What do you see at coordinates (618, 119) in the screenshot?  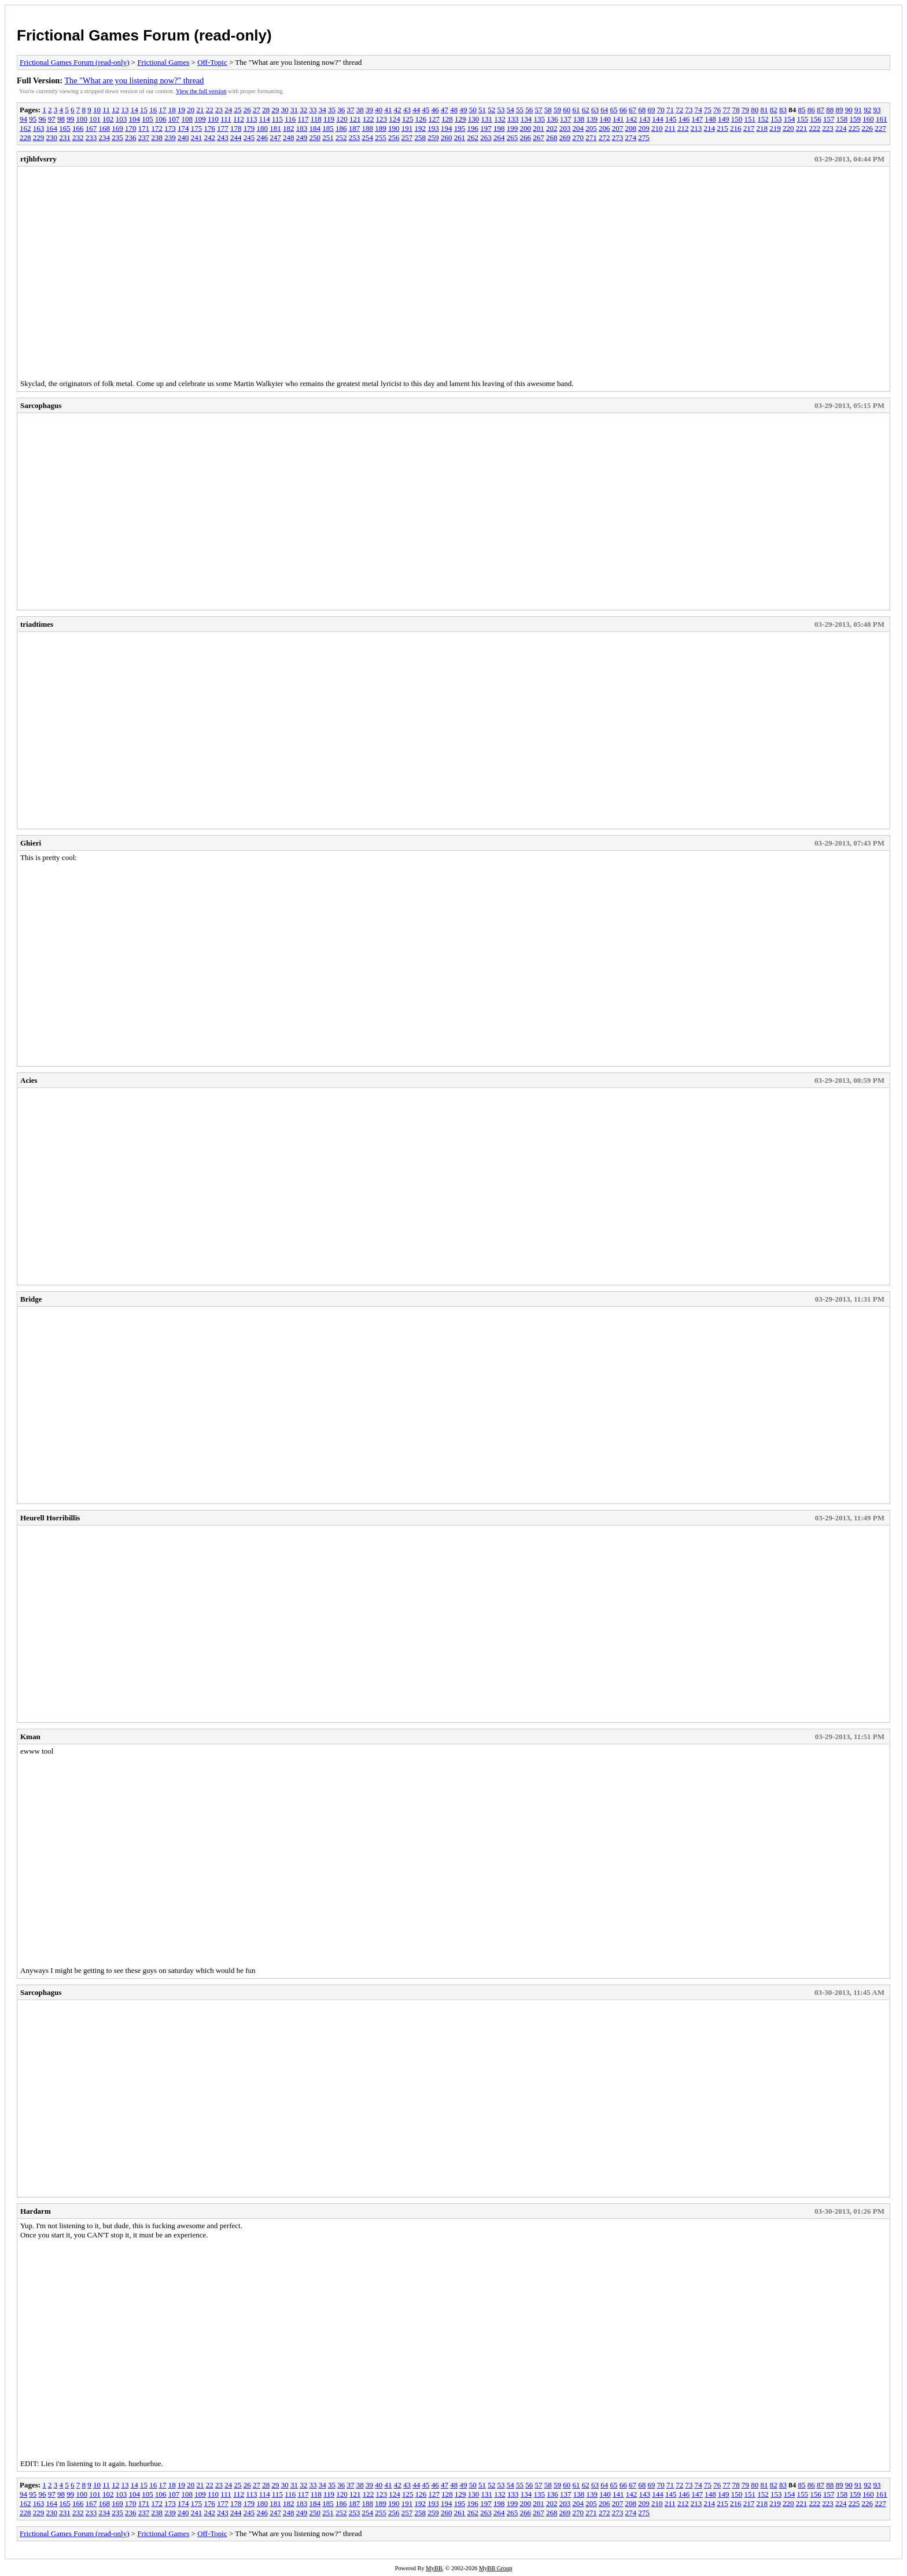 I see `141` at bounding box center [618, 119].